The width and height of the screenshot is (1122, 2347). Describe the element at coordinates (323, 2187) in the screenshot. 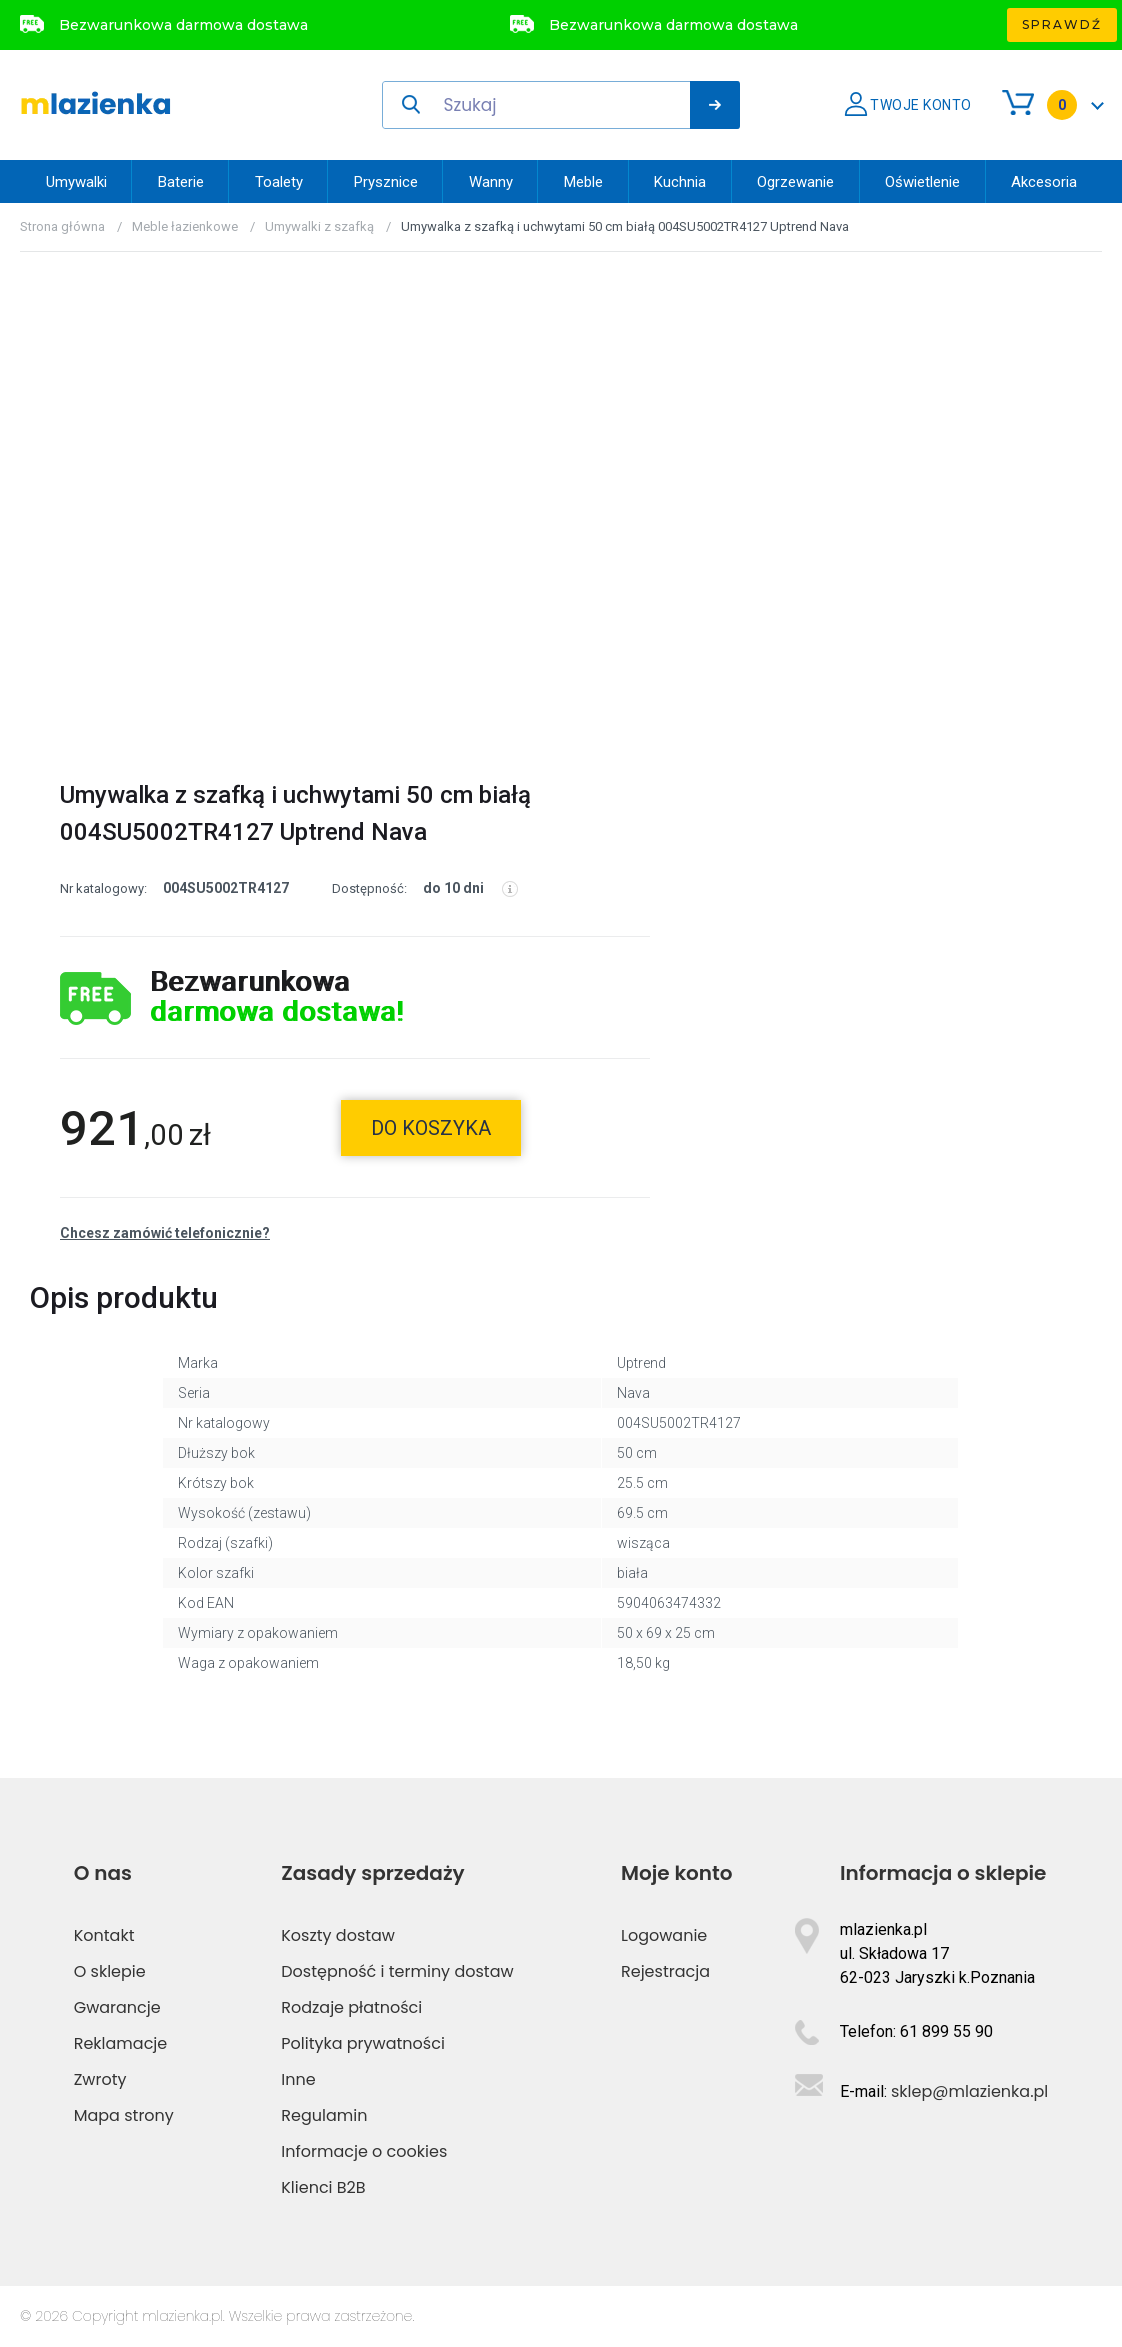

I see `Klienci B2B` at that location.